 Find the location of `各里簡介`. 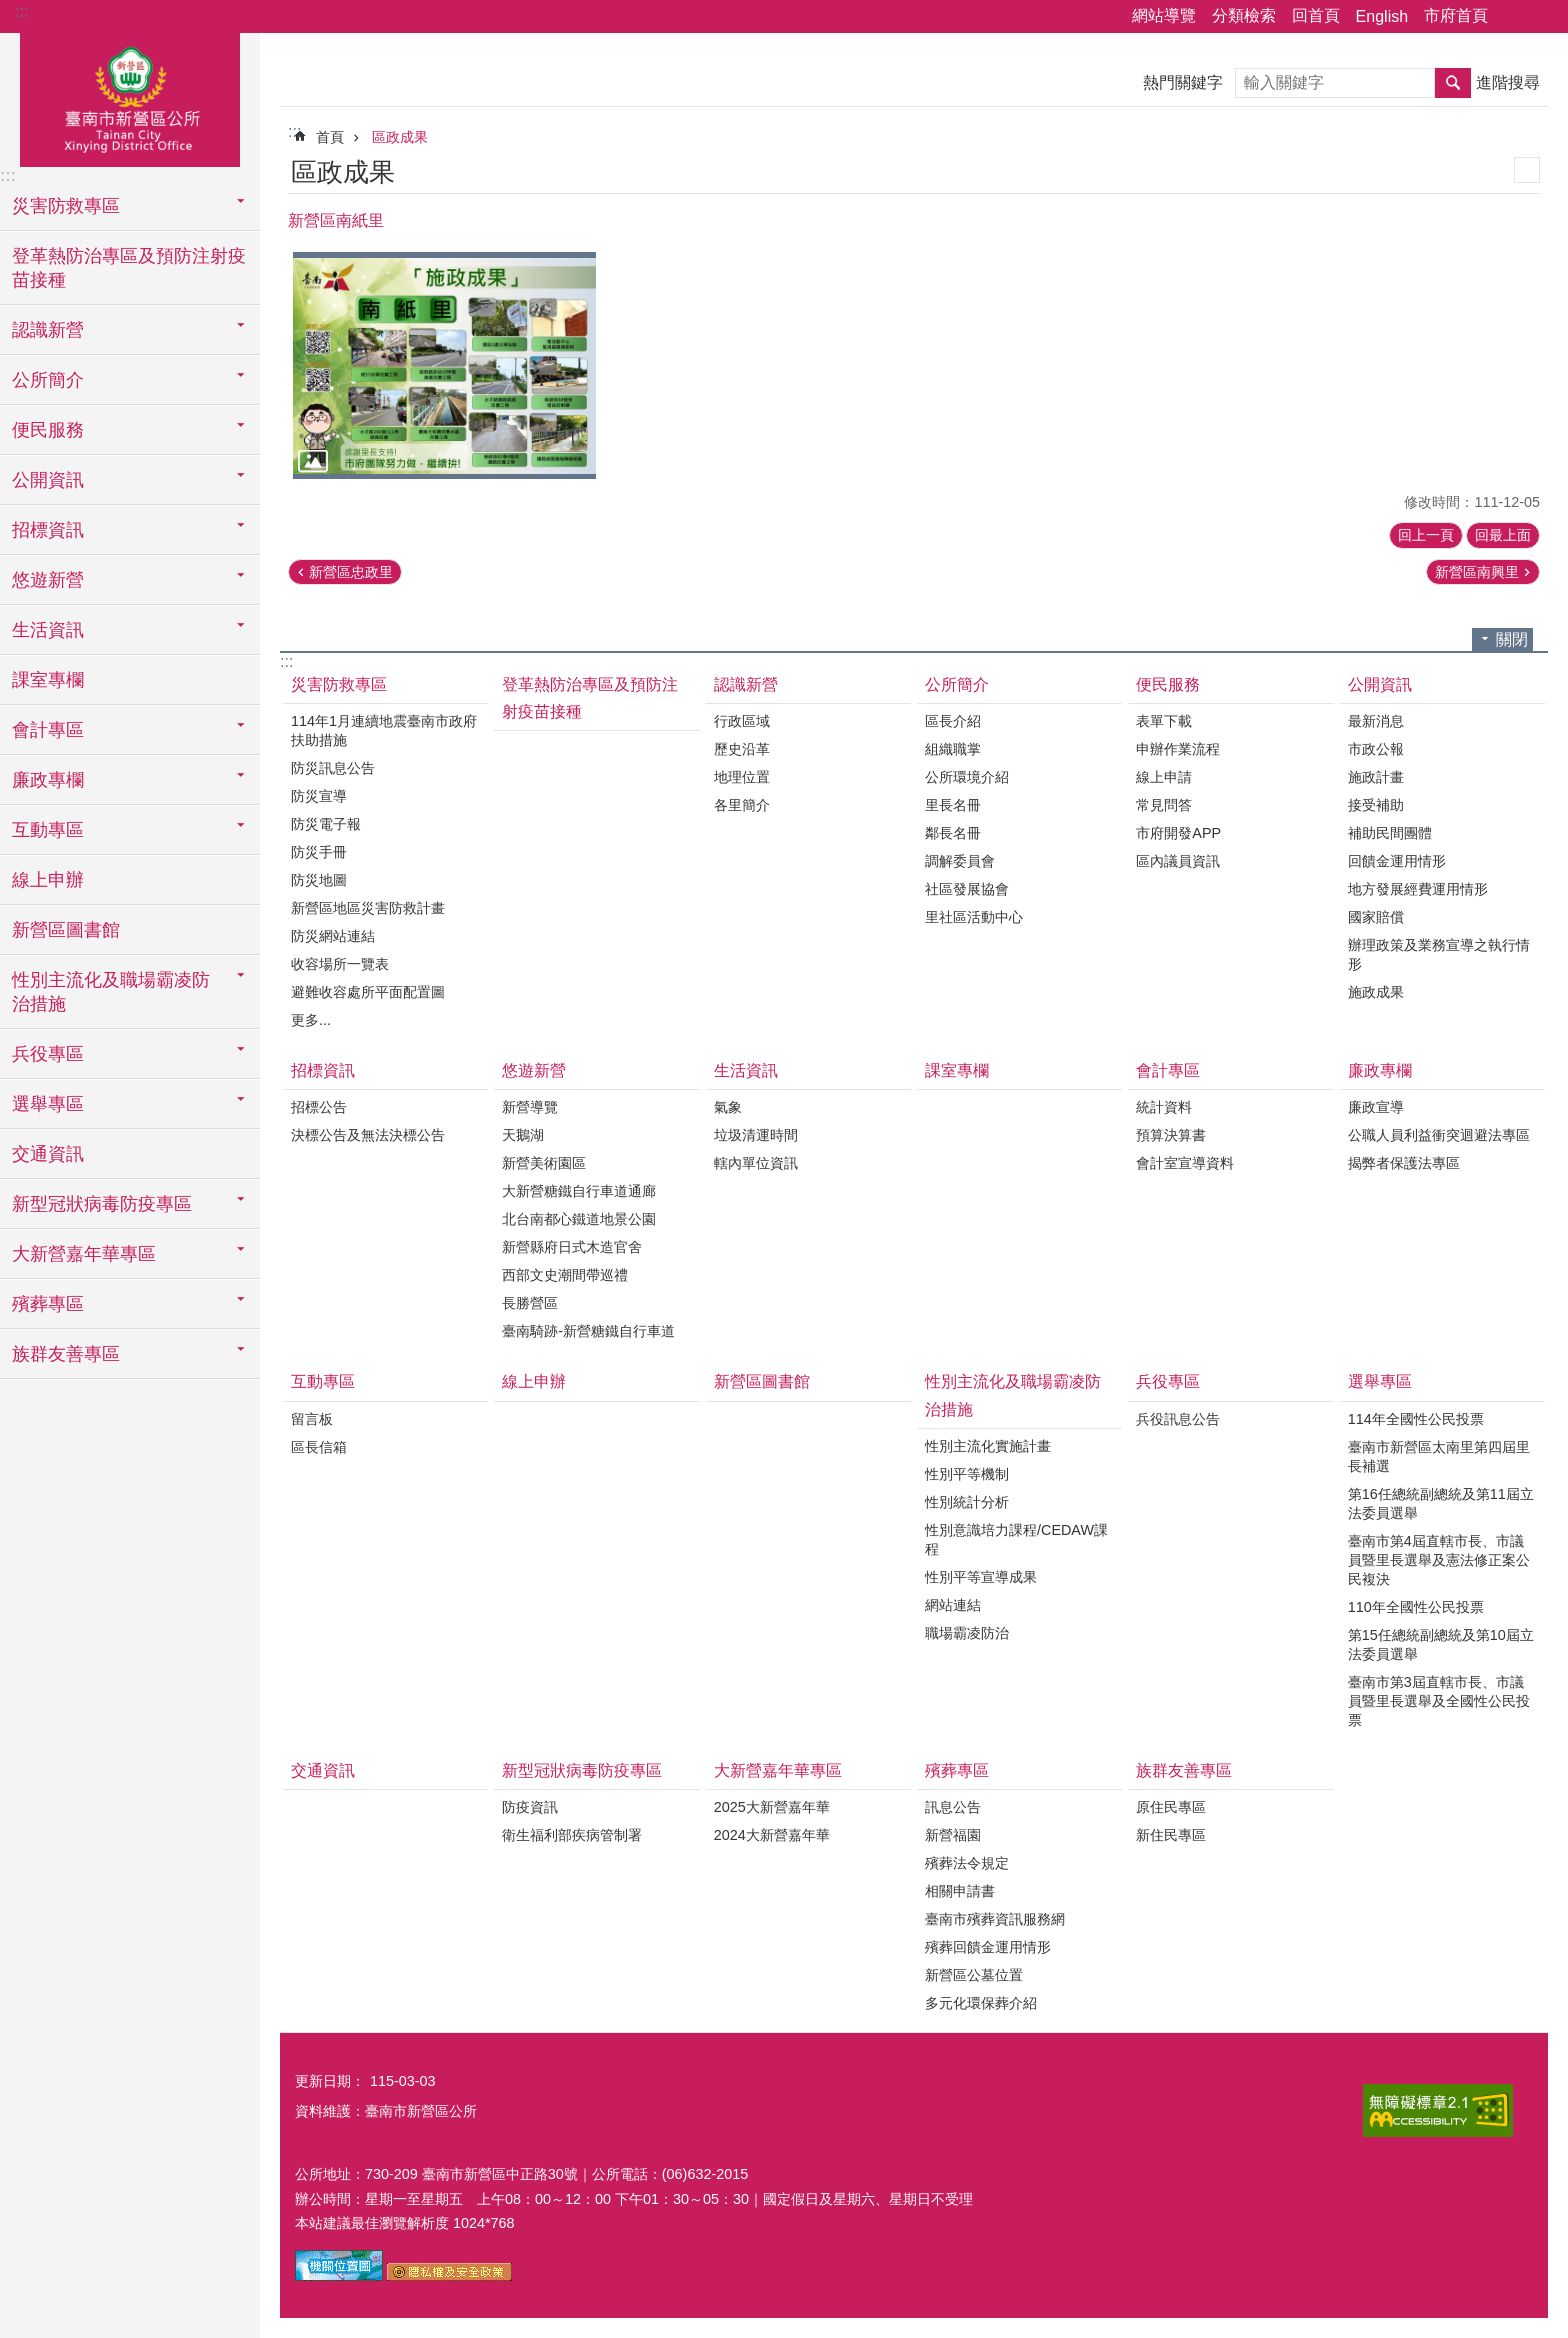

各里簡介 is located at coordinates (742, 805).